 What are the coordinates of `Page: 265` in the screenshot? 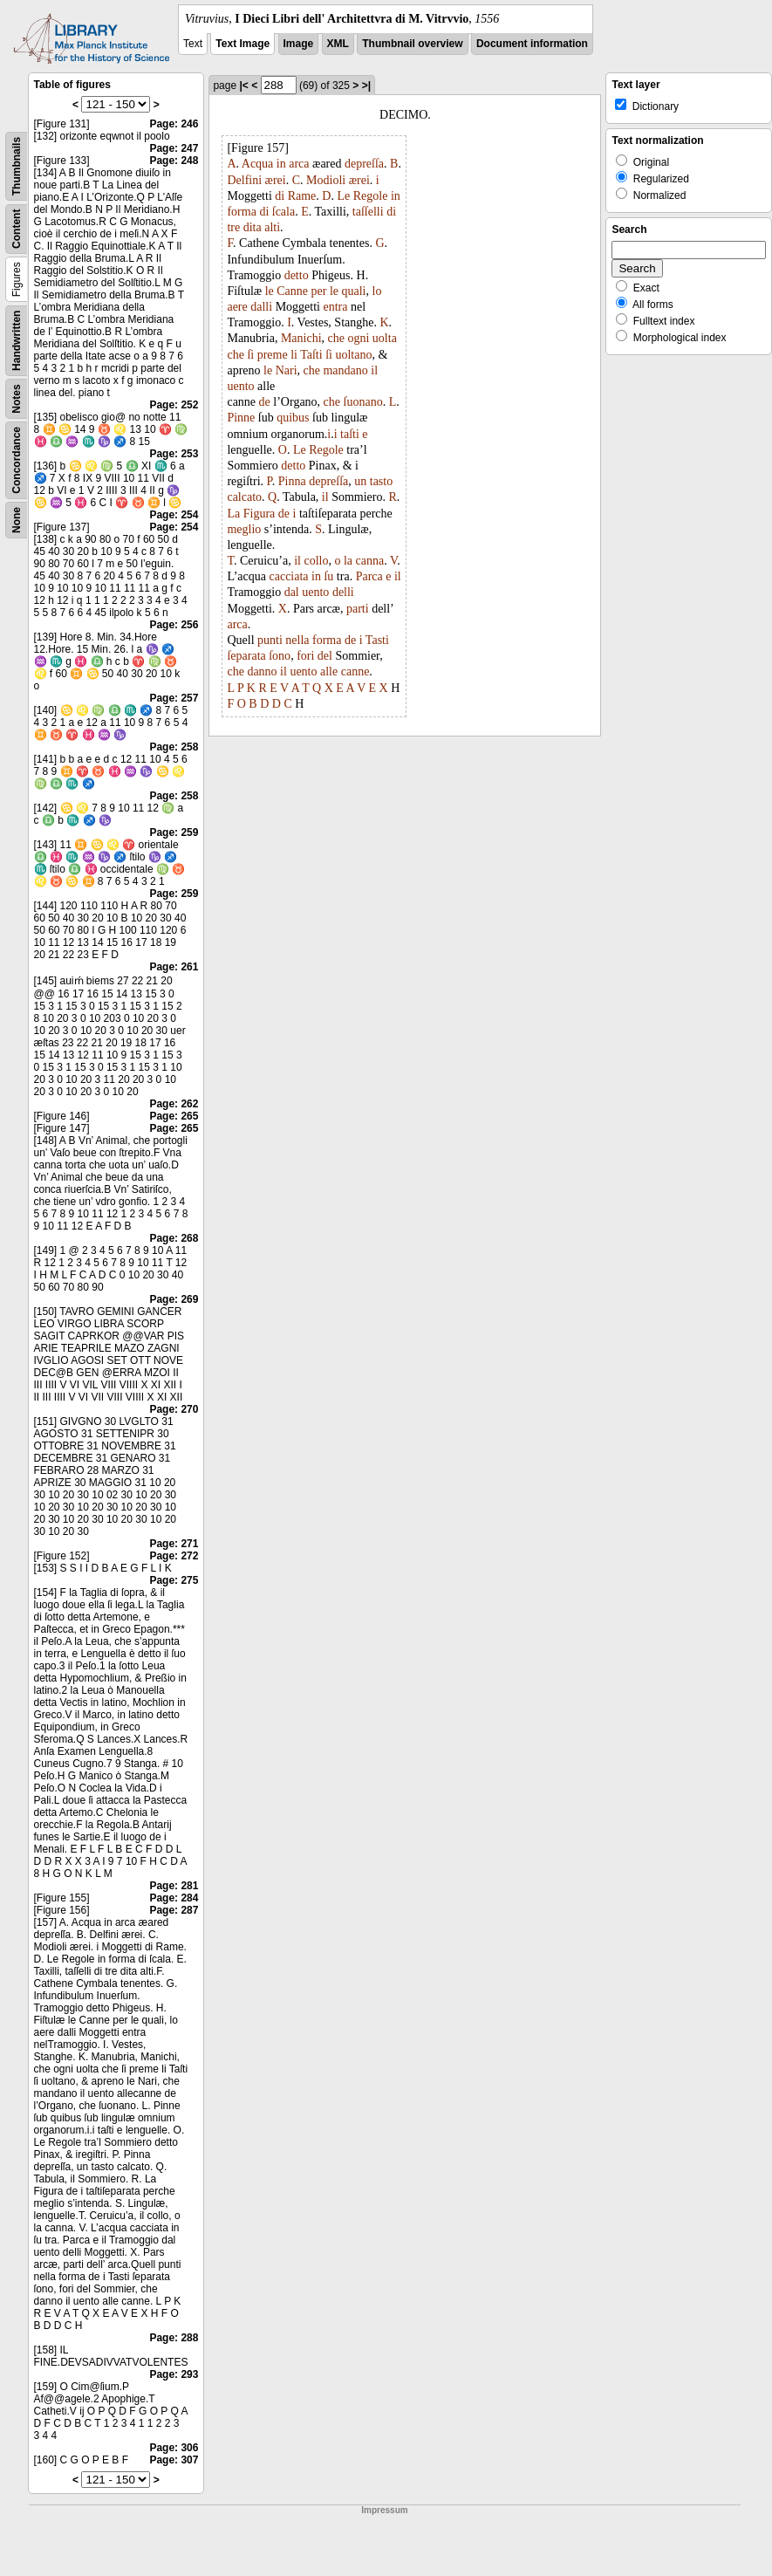 It's located at (173, 1116).